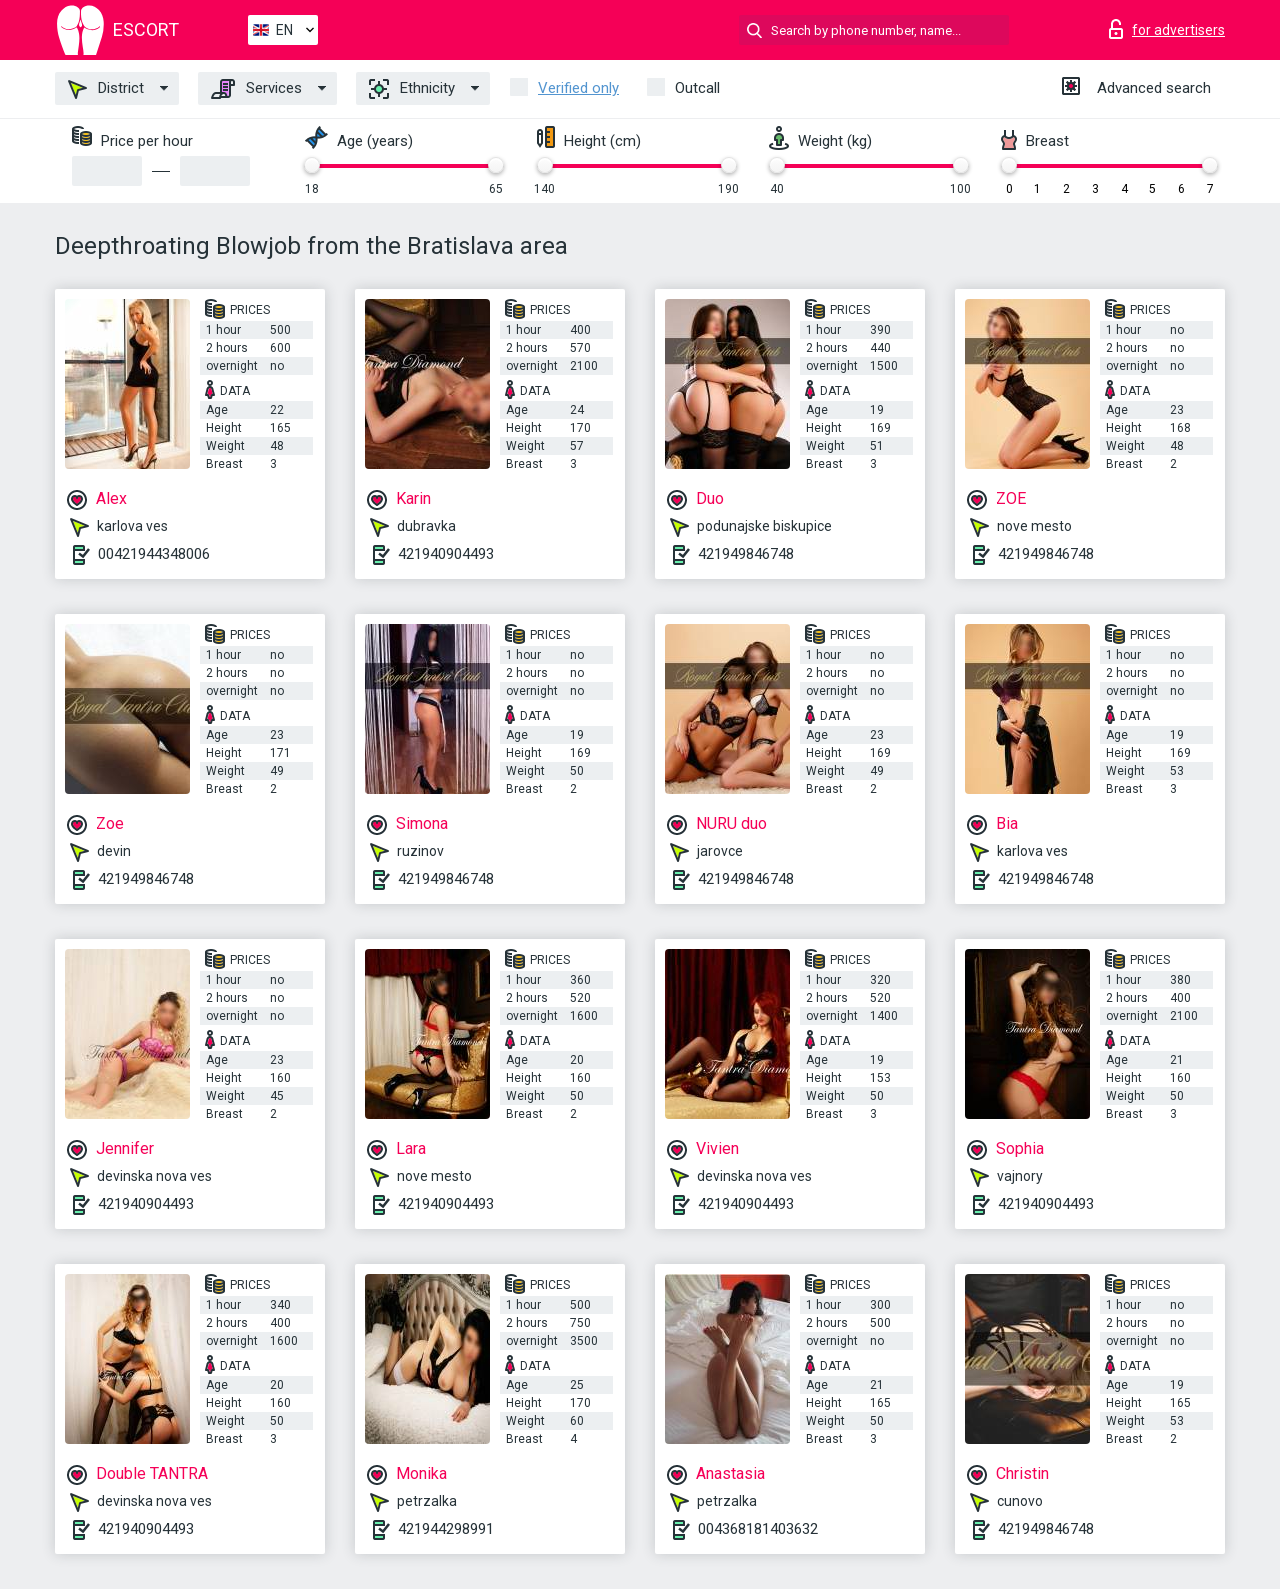 The height and width of the screenshot is (1589, 1280). Describe the element at coordinates (412, 89) in the screenshot. I see `Ethnicity` at that location.